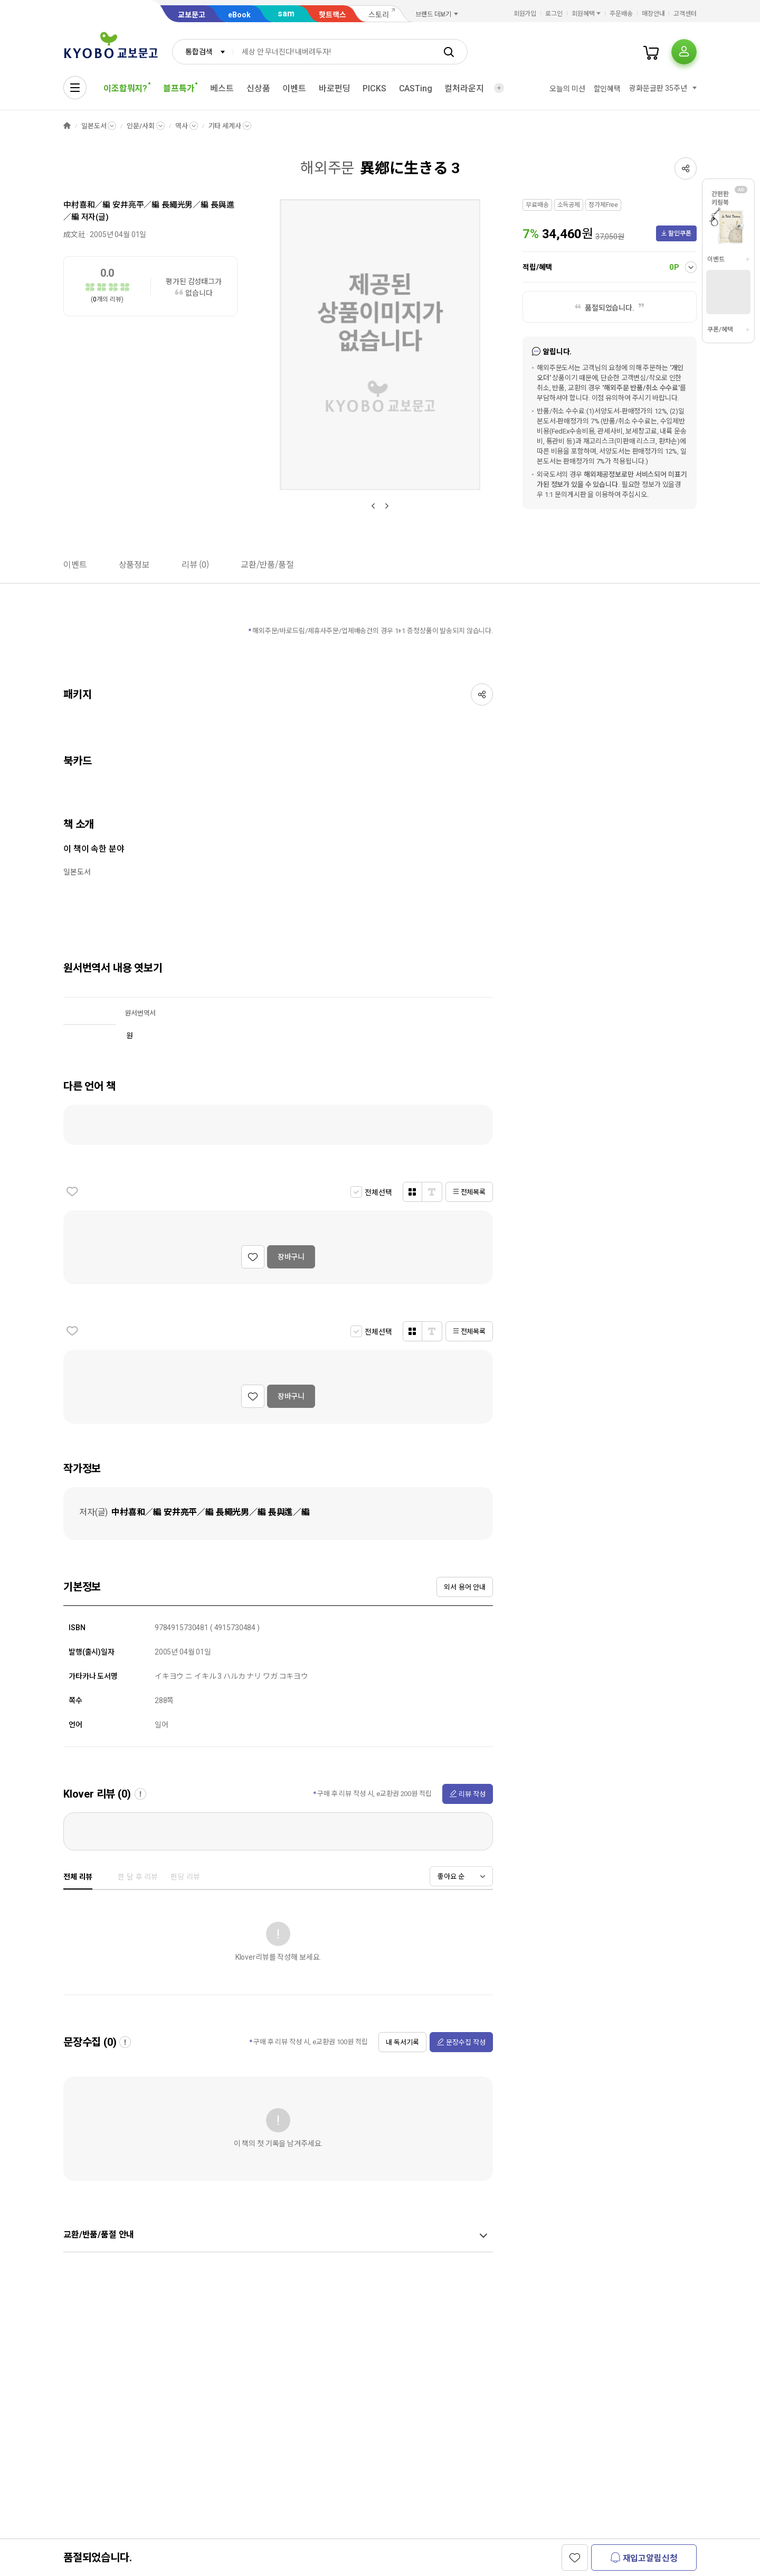  I want to click on 일본도서, so click(93, 126).